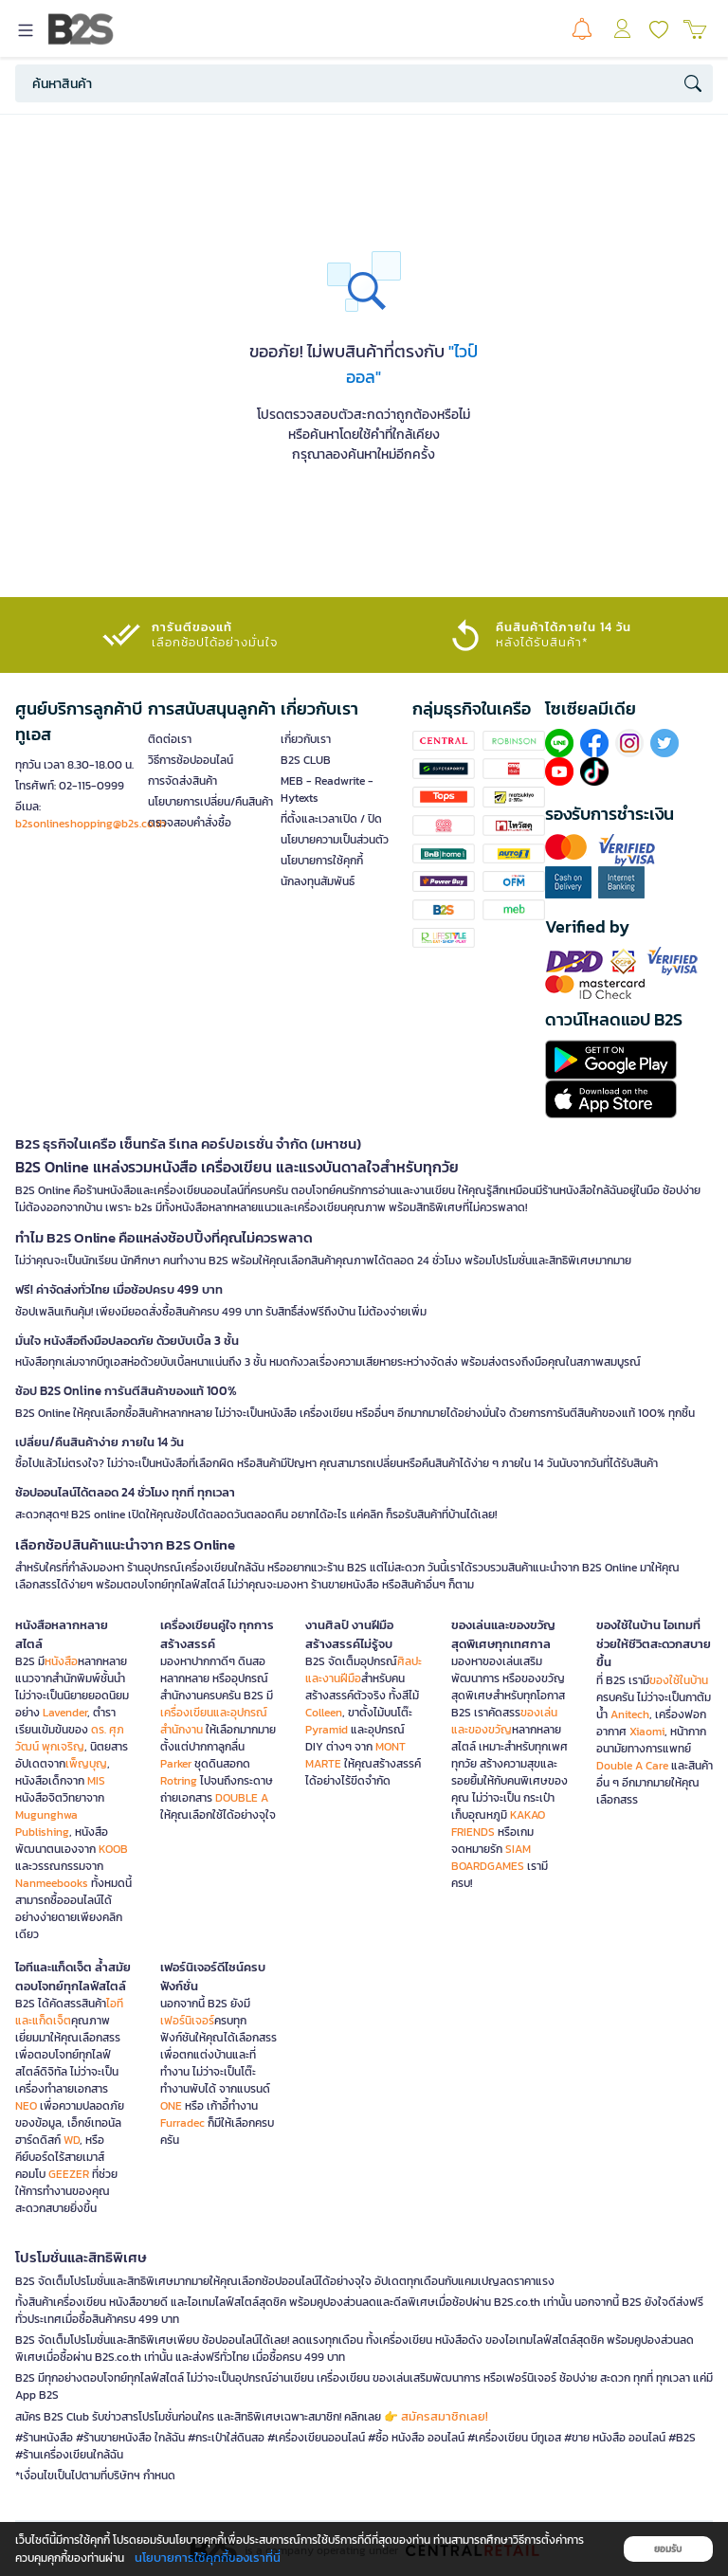 Image resolution: width=728 pixels, height=2576 pixels. Describe the element at coordinates (189, 822) in the screenshot. I see `ตรวจสอบคำสั่งซื้อ` at that location.